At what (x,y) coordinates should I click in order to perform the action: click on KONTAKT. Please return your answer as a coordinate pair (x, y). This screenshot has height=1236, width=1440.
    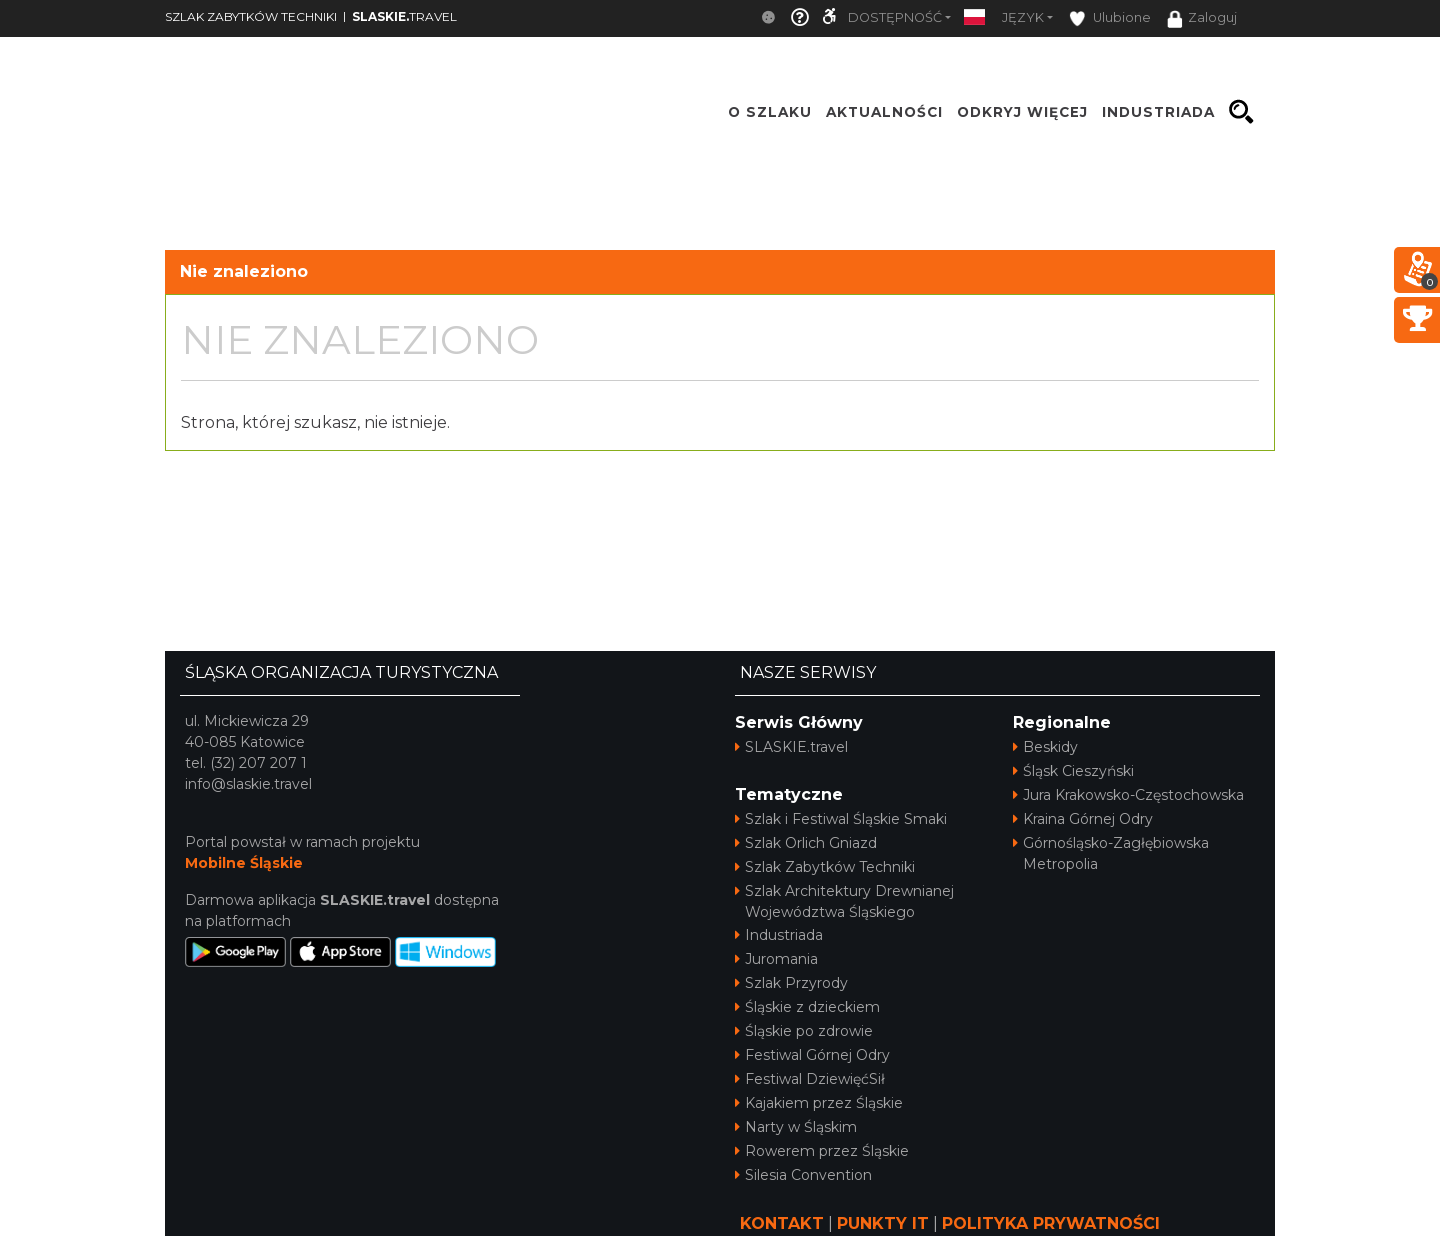
    Looking at the image, I should click on (782, 1223).